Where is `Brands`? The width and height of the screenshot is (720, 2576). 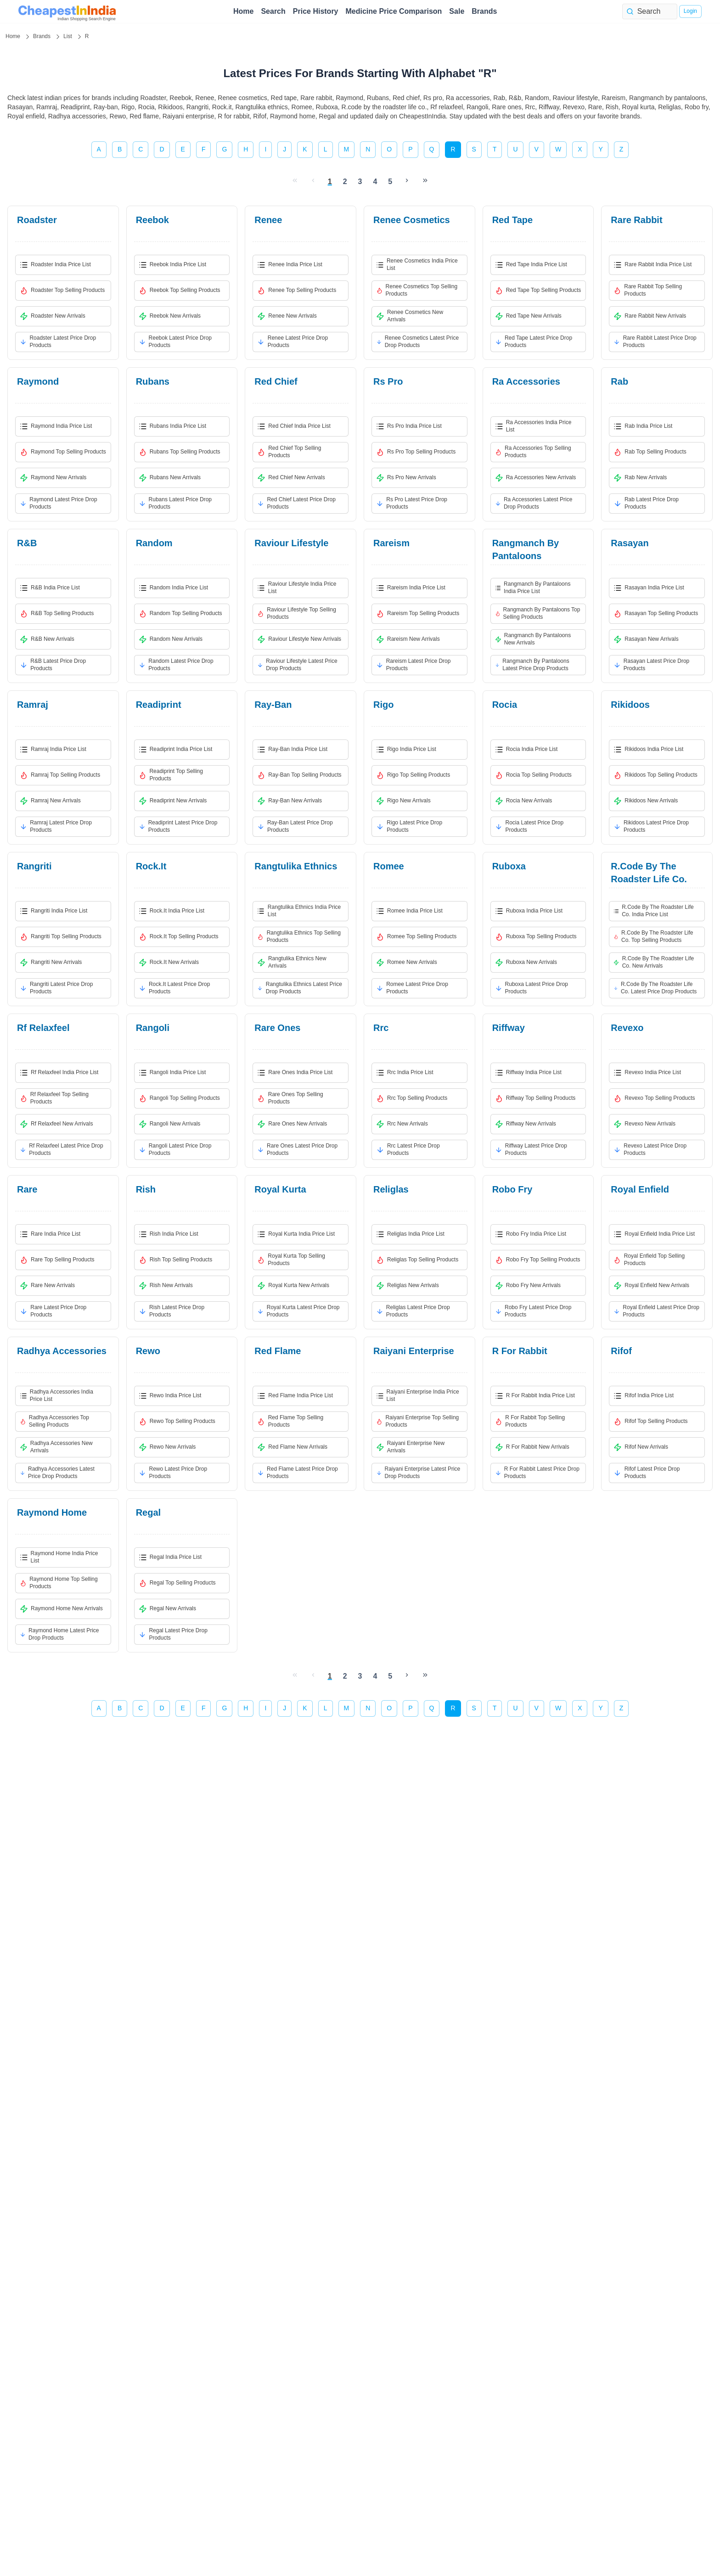
Brands is located at coordinates (484, 11).